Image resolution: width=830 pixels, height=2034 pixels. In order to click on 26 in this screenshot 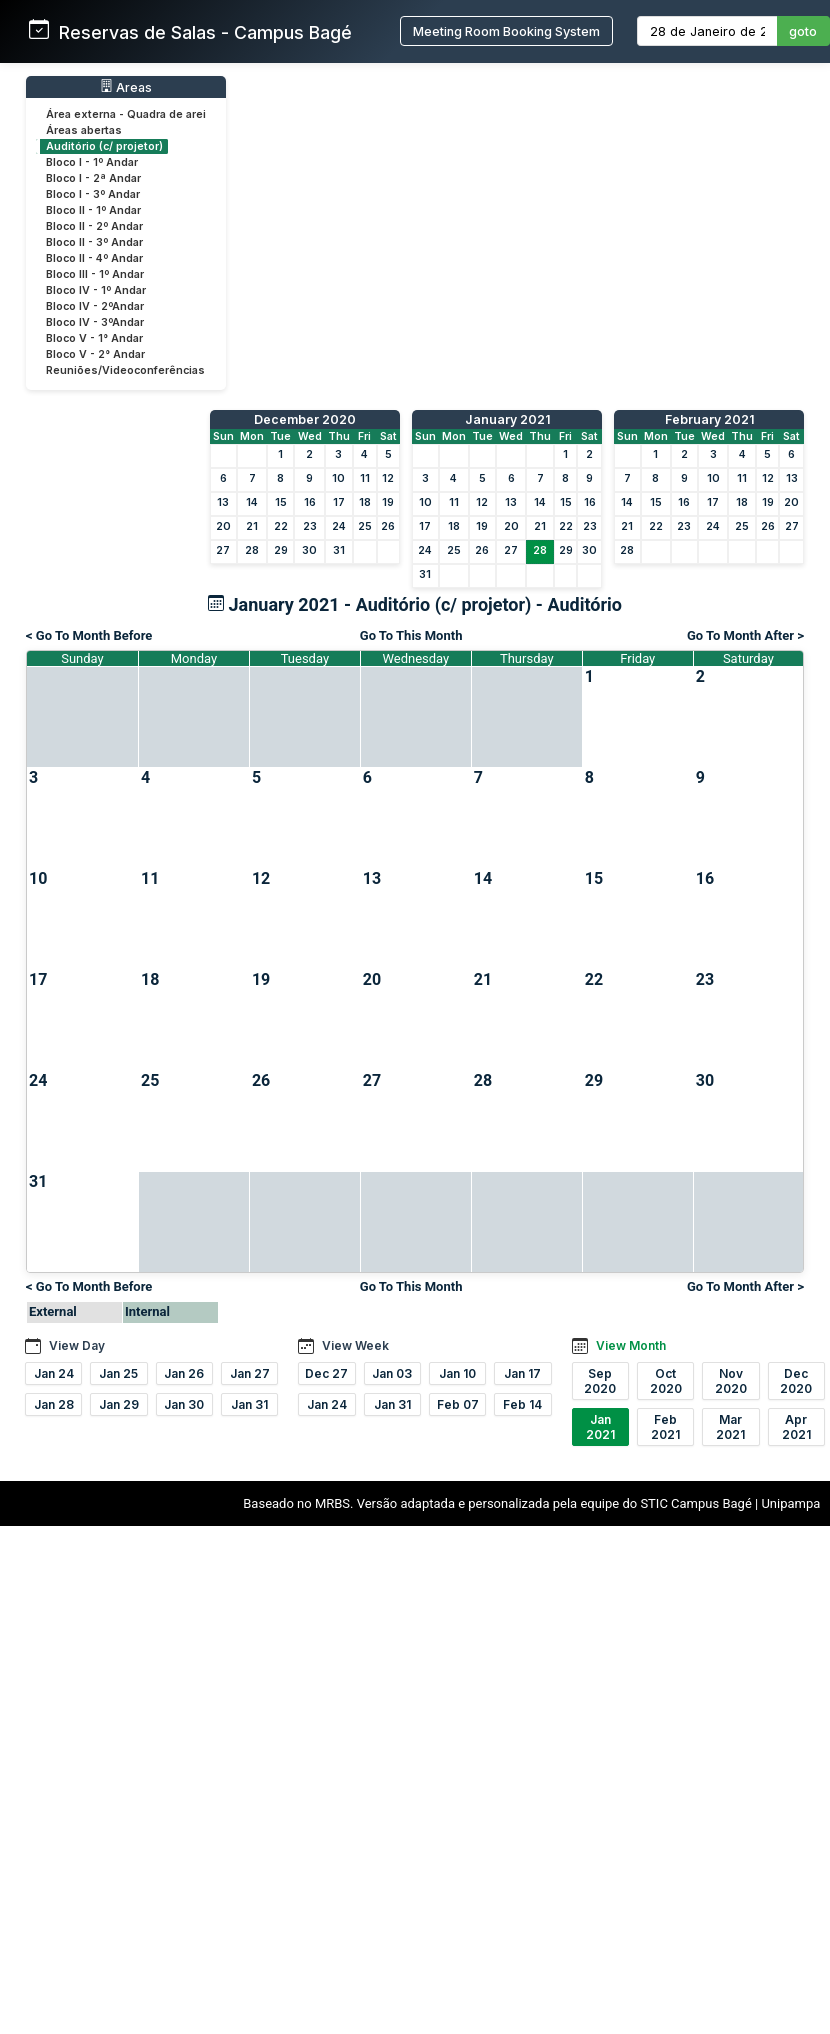, I will do `click(388, 526)`.